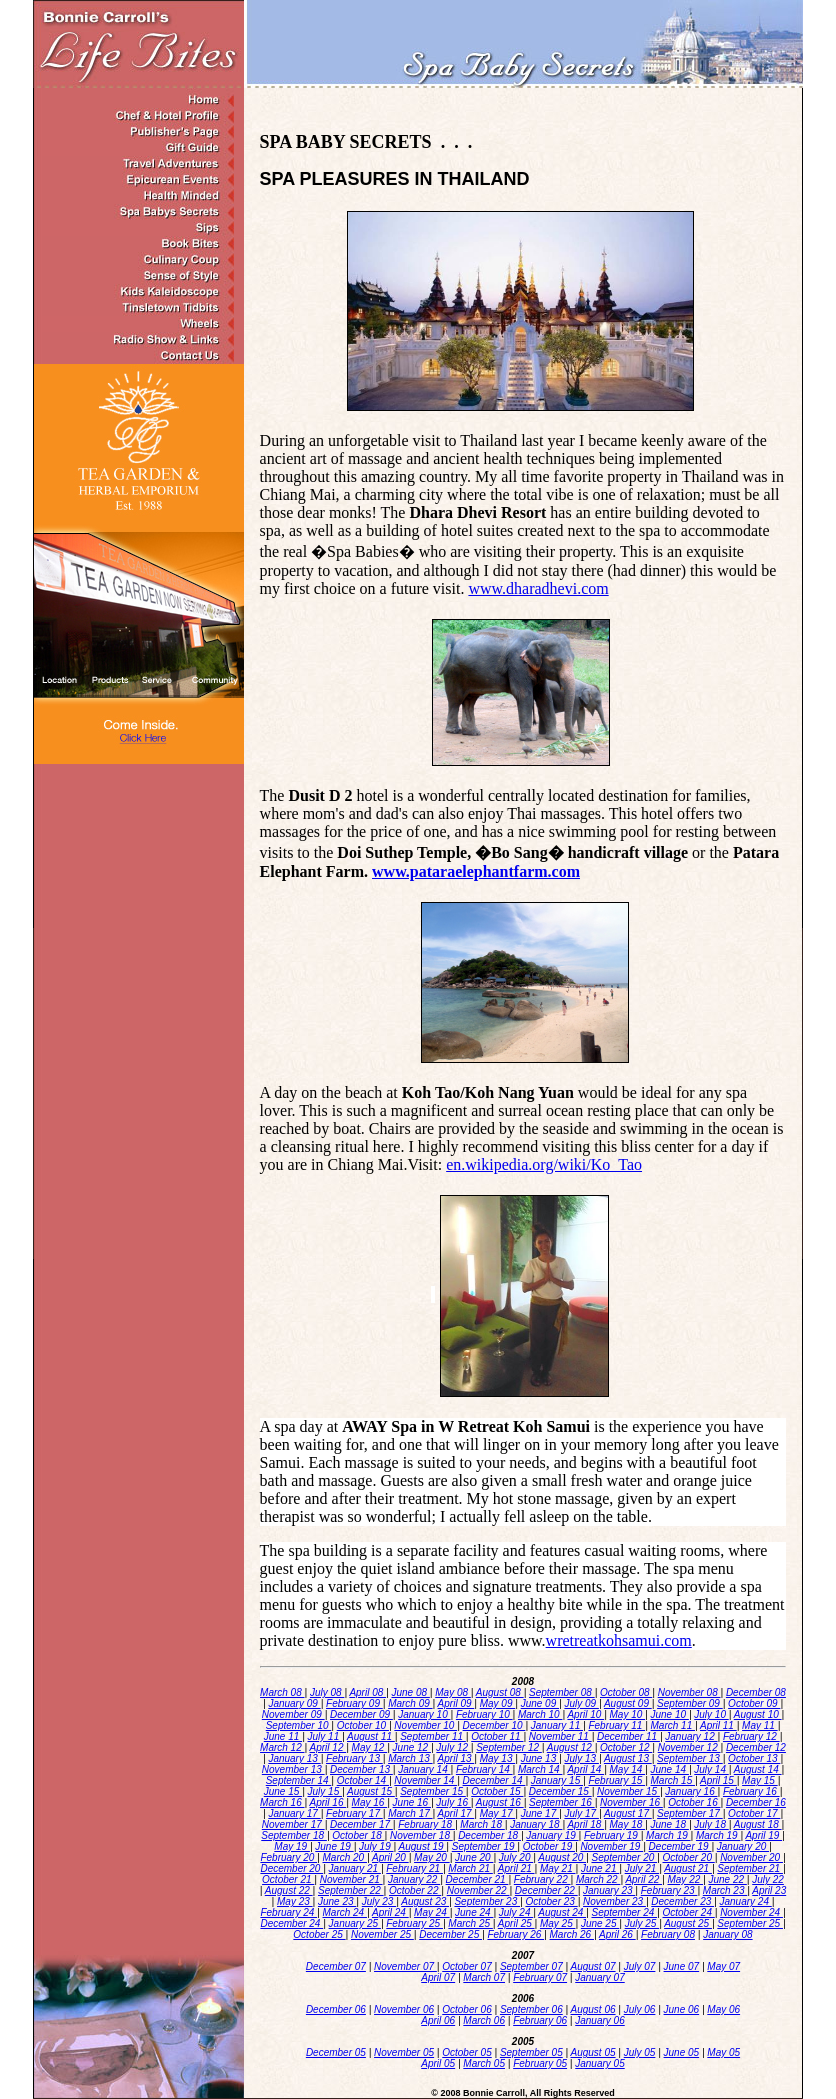 This screenshot has width=836, height=2099. What do you see at coordinates (670, 1824) in the screenshot?
I see `June 18` at bounding box center [670, 1824].